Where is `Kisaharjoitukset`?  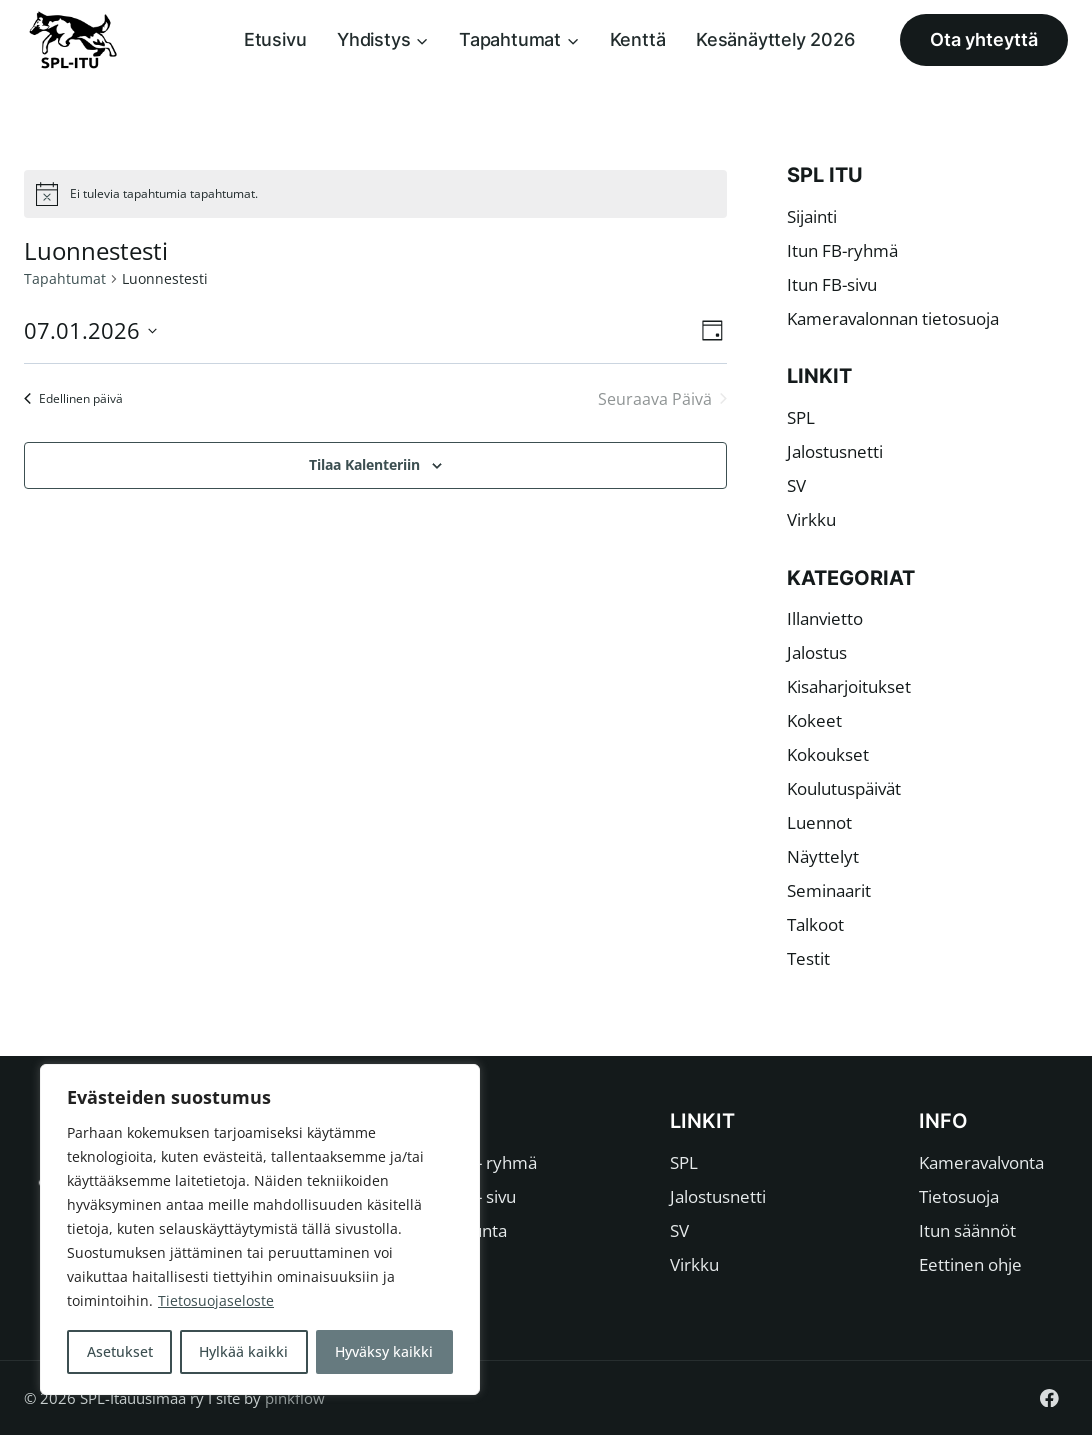
Kisaharjoitukset is located at coordinates (849, 686).